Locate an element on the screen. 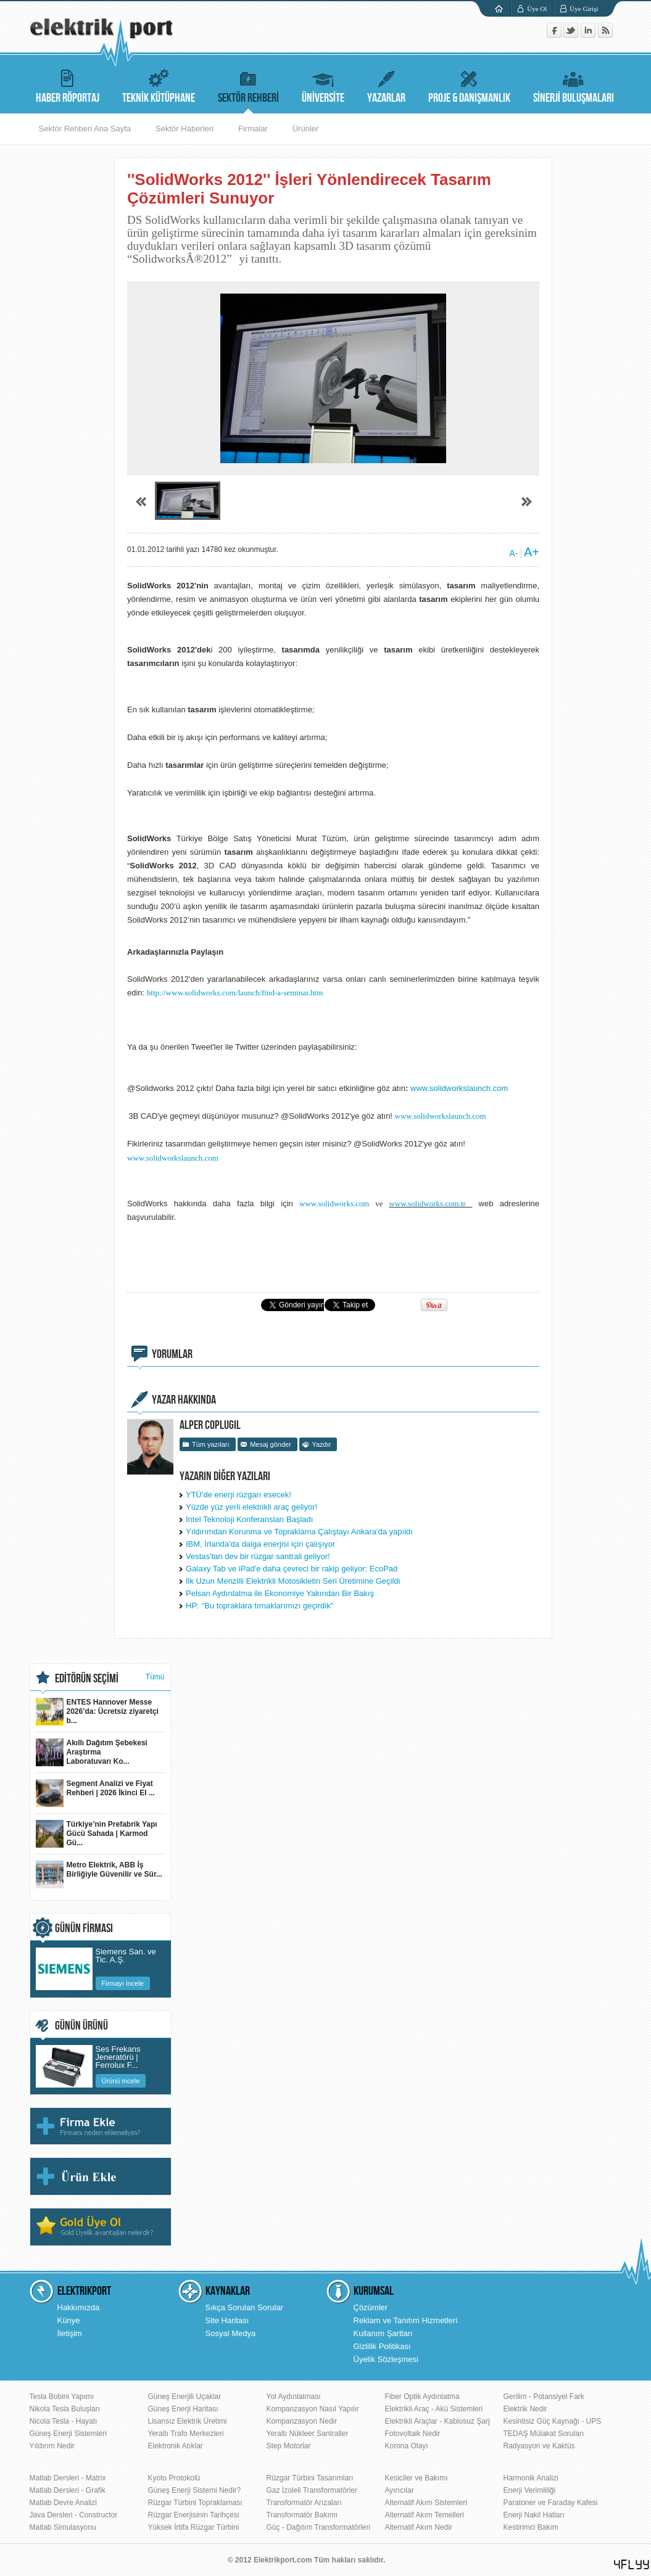 The height and width of the screenshot is (2576, 651). Yıldırım Nedir is located at coordinates (52, 2446).